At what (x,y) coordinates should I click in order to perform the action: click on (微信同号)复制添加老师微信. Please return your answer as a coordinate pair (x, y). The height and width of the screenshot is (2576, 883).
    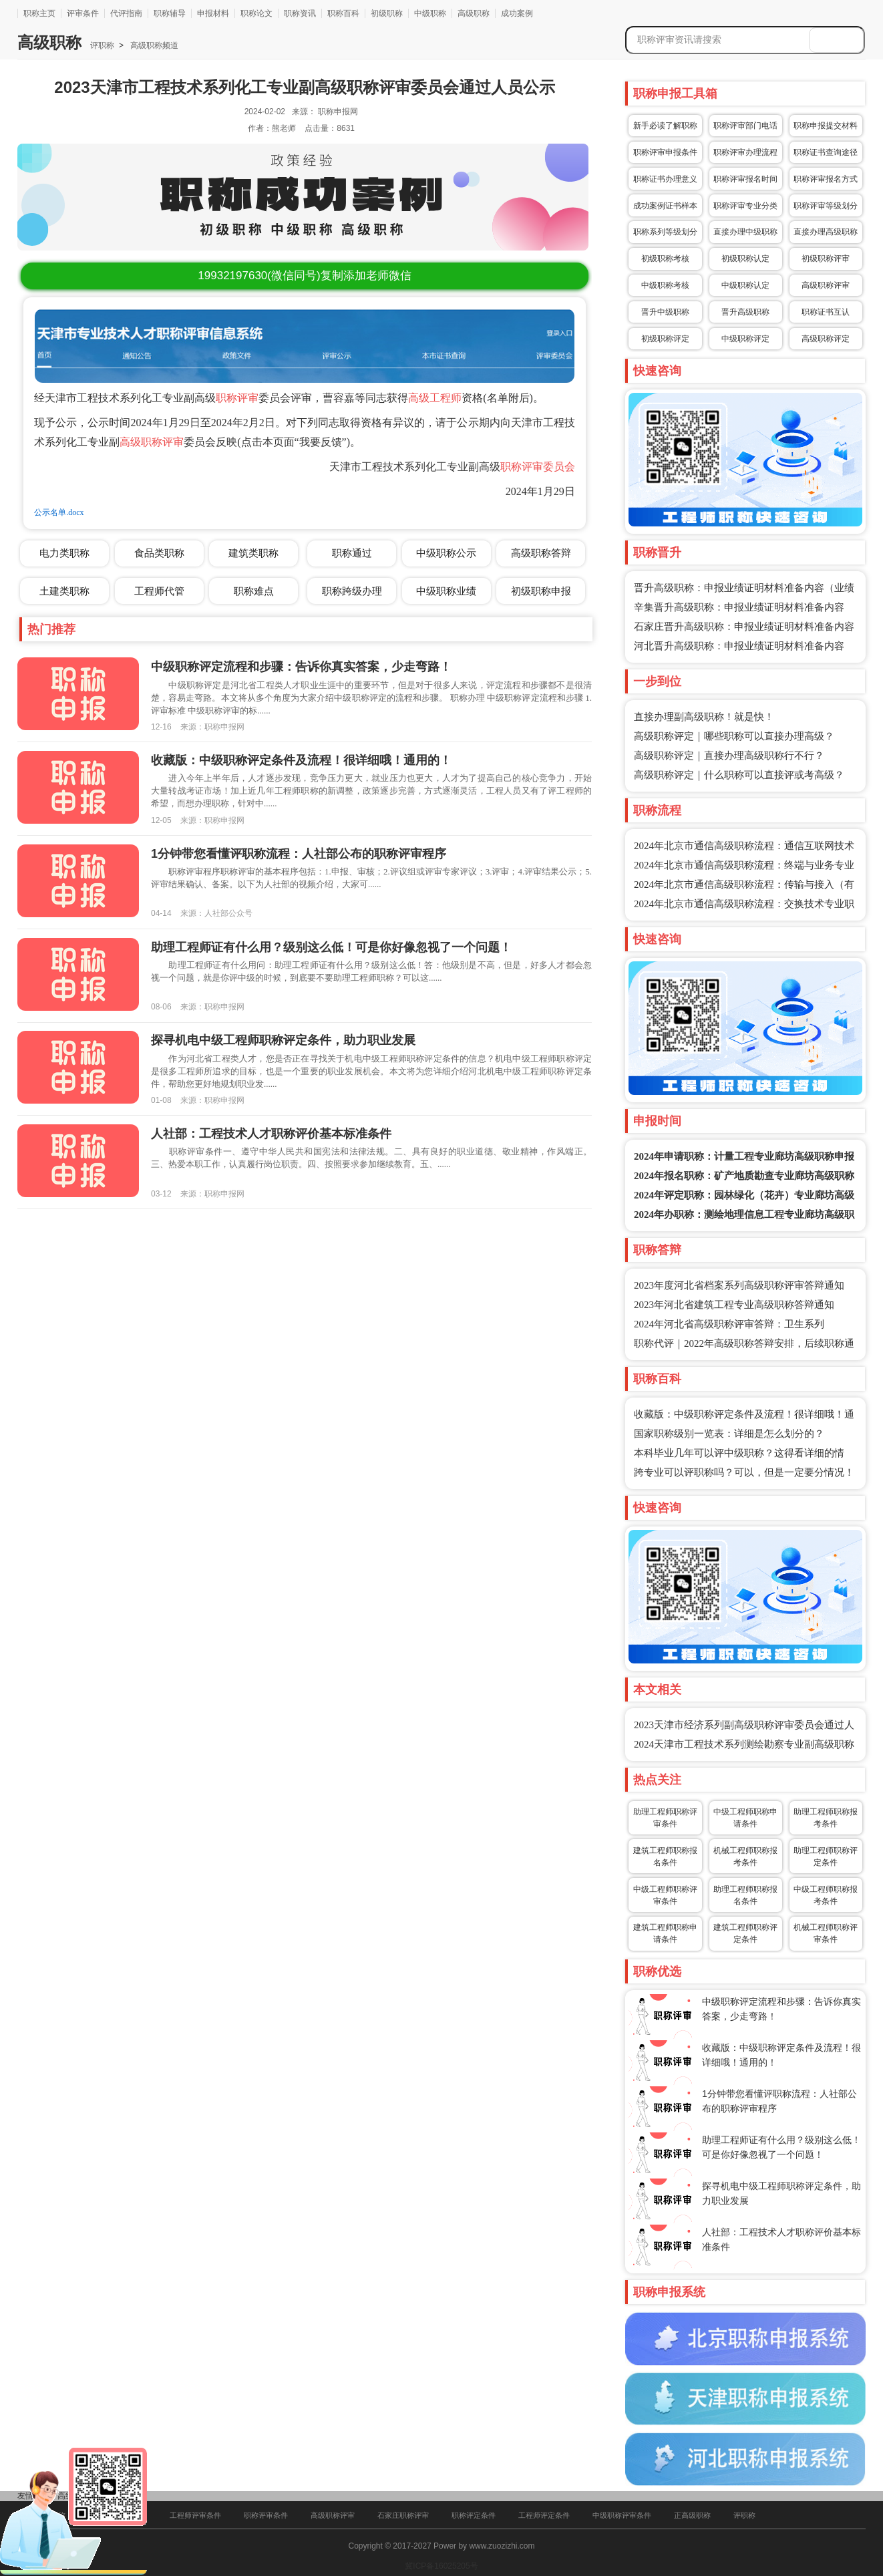
    Looking at the image, I should click on (304, 275).